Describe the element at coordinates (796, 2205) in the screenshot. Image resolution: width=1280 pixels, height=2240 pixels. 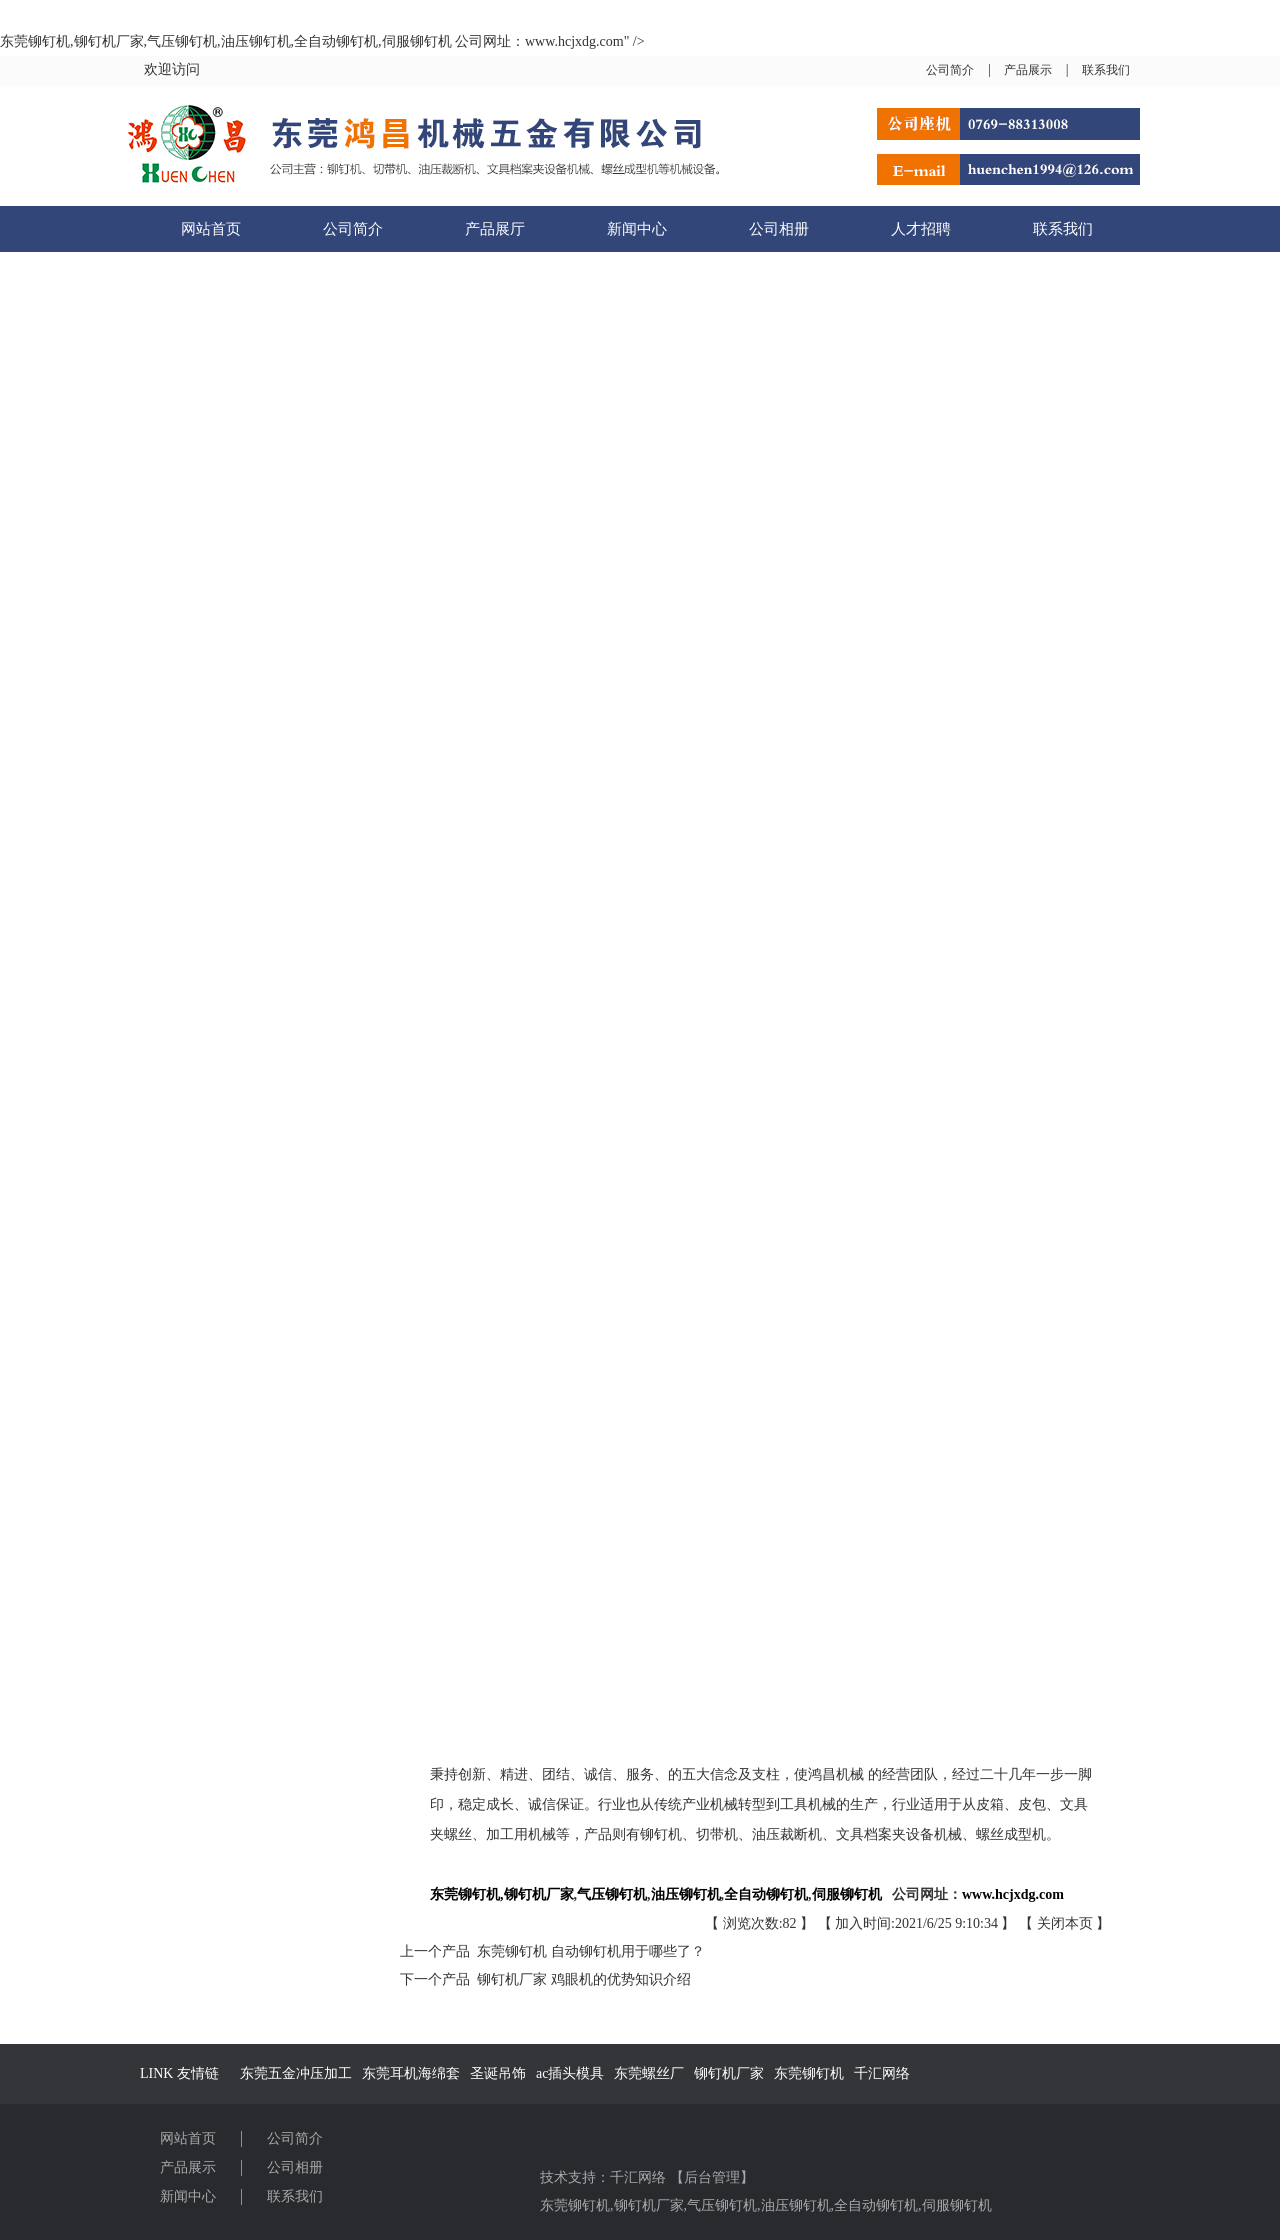
I see `油压铆钉机` at that location.